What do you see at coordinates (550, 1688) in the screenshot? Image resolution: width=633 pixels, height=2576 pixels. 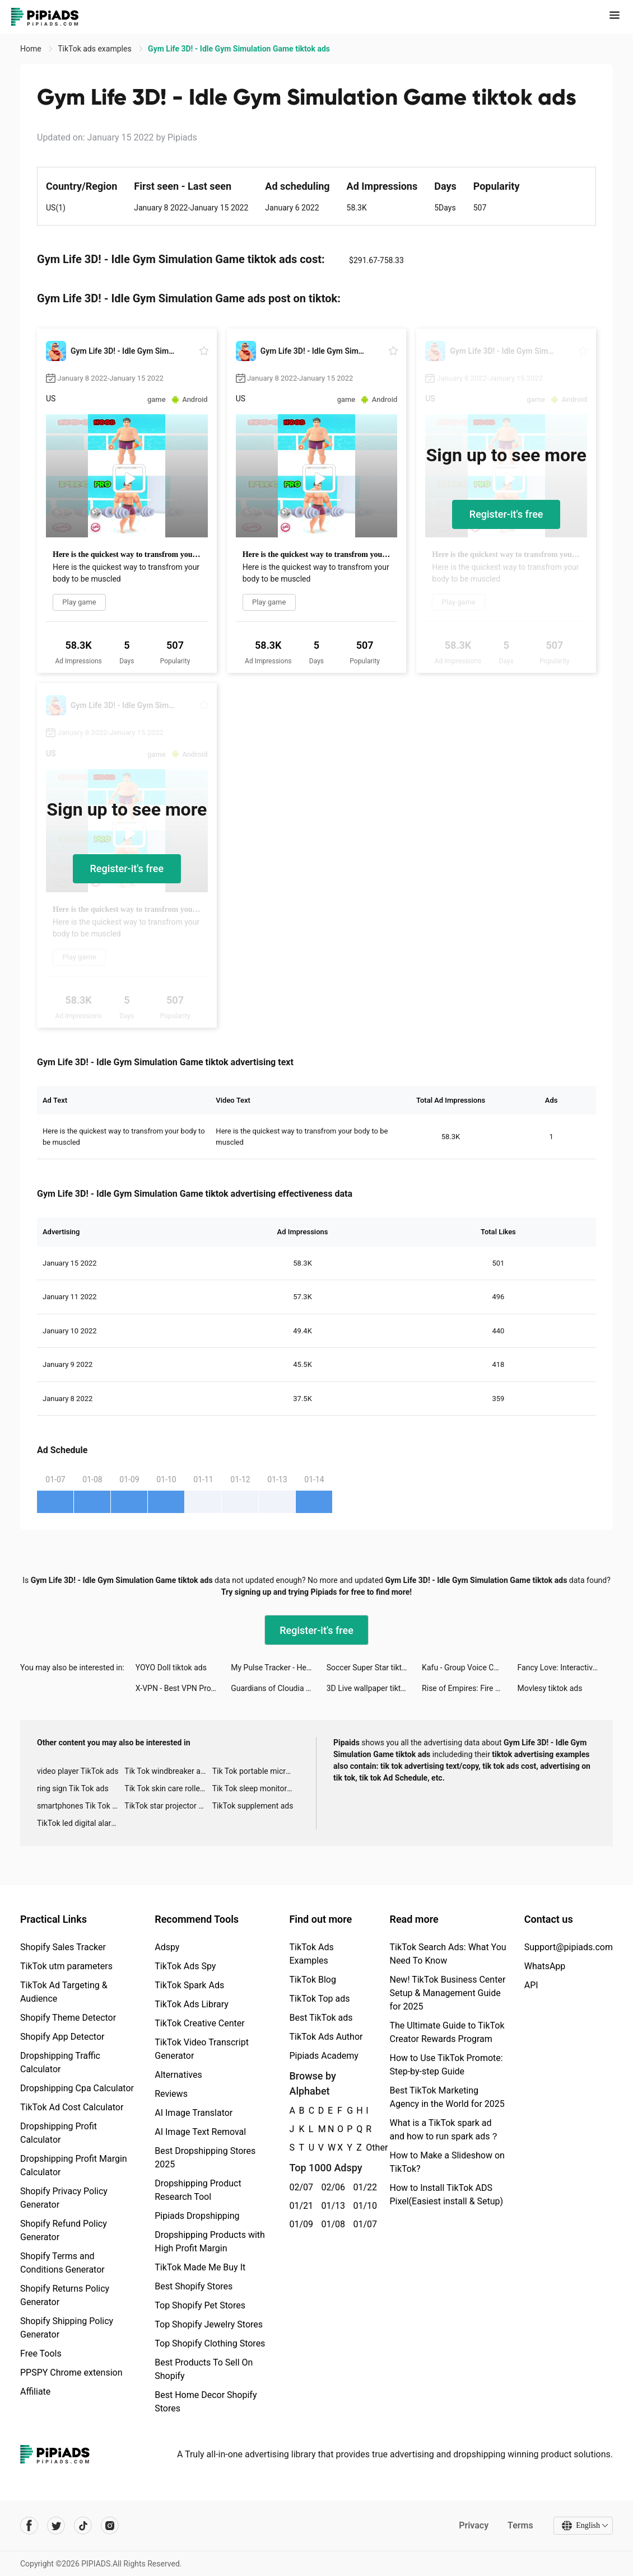 I see `Movlesy tiktok ads` at bounding box center [550, 1688].